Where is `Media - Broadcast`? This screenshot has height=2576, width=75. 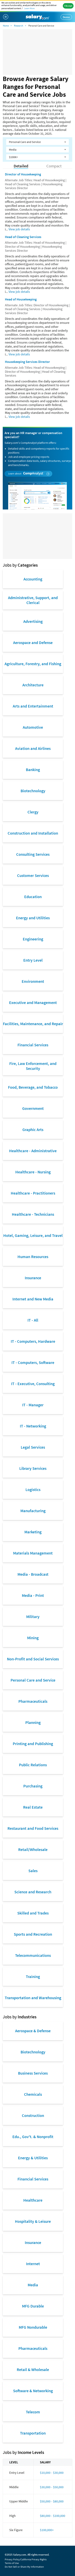
Media - Broadcast is located at coordinates (32, 1574).